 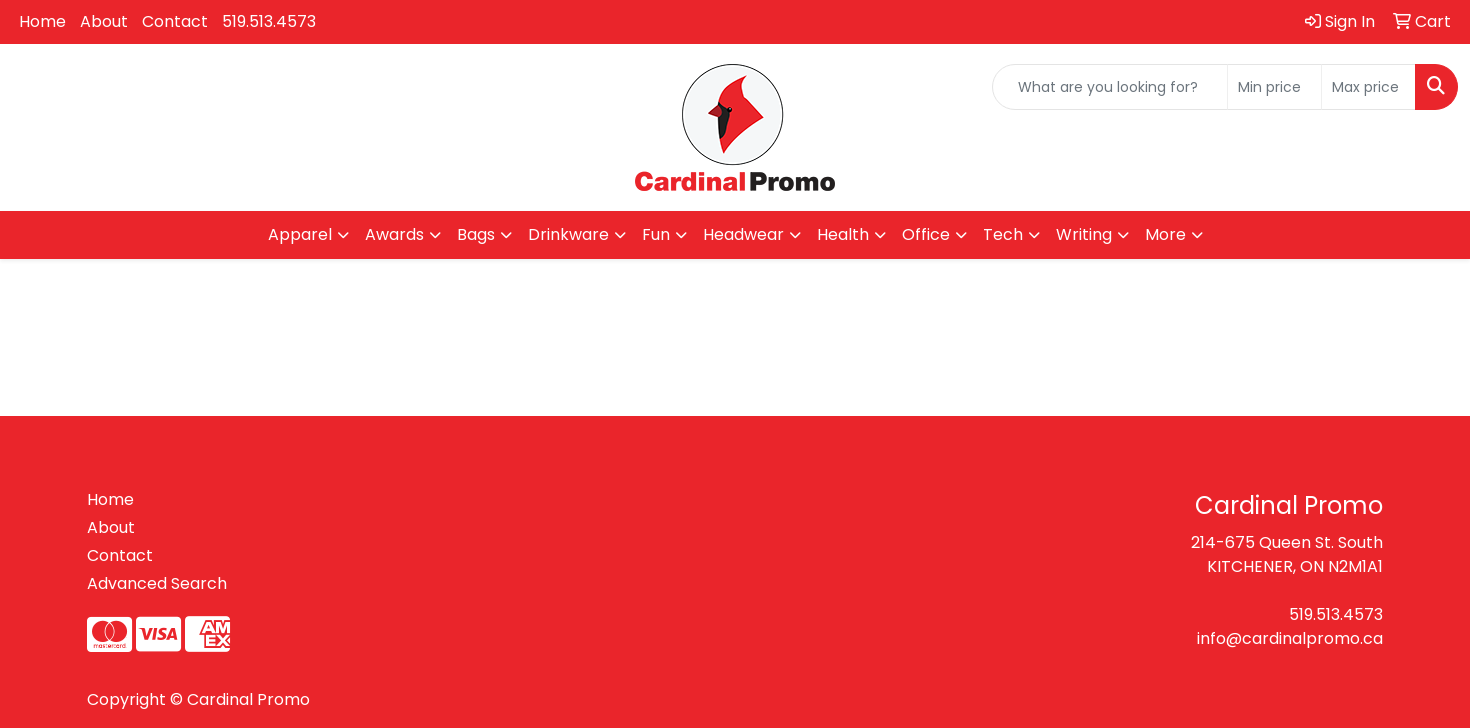 I want to click on Office [button], so click(x=926, y=234).